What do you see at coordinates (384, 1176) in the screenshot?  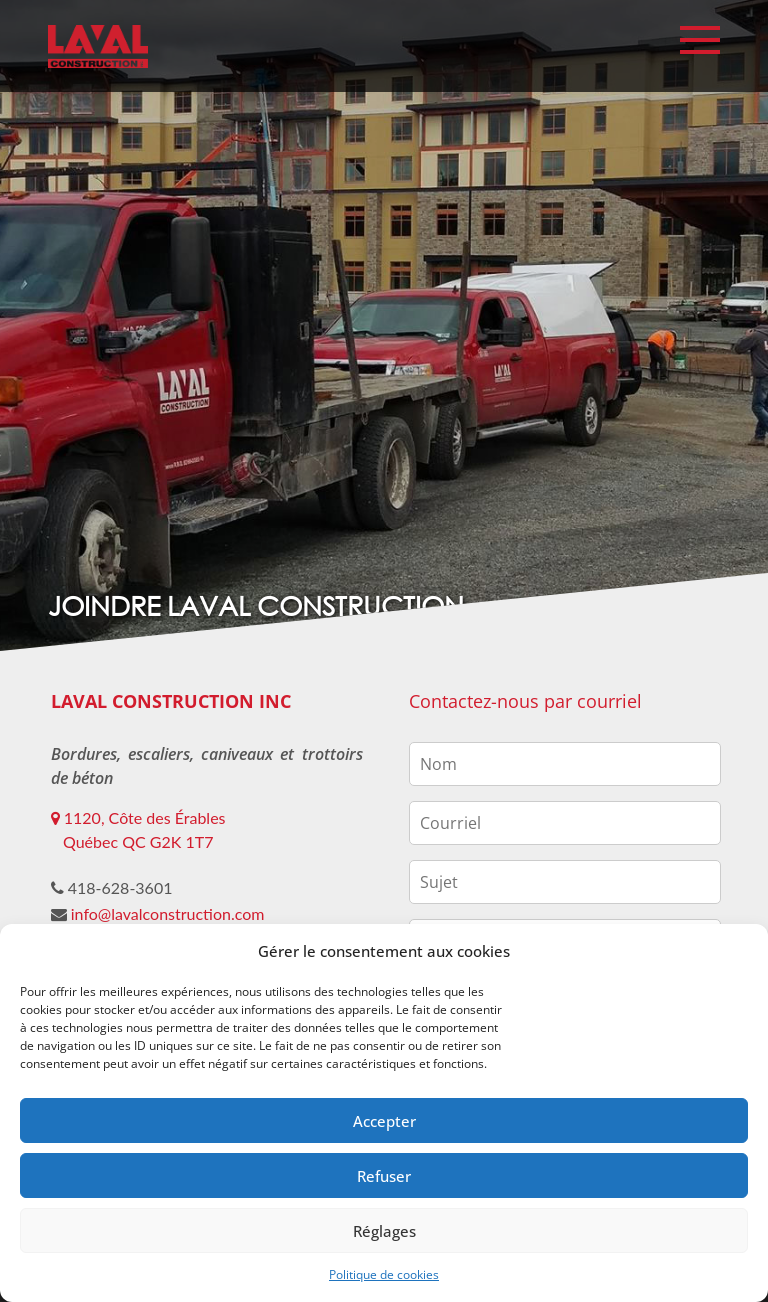 I see `Refuser` at bounding box center [384, 1176].